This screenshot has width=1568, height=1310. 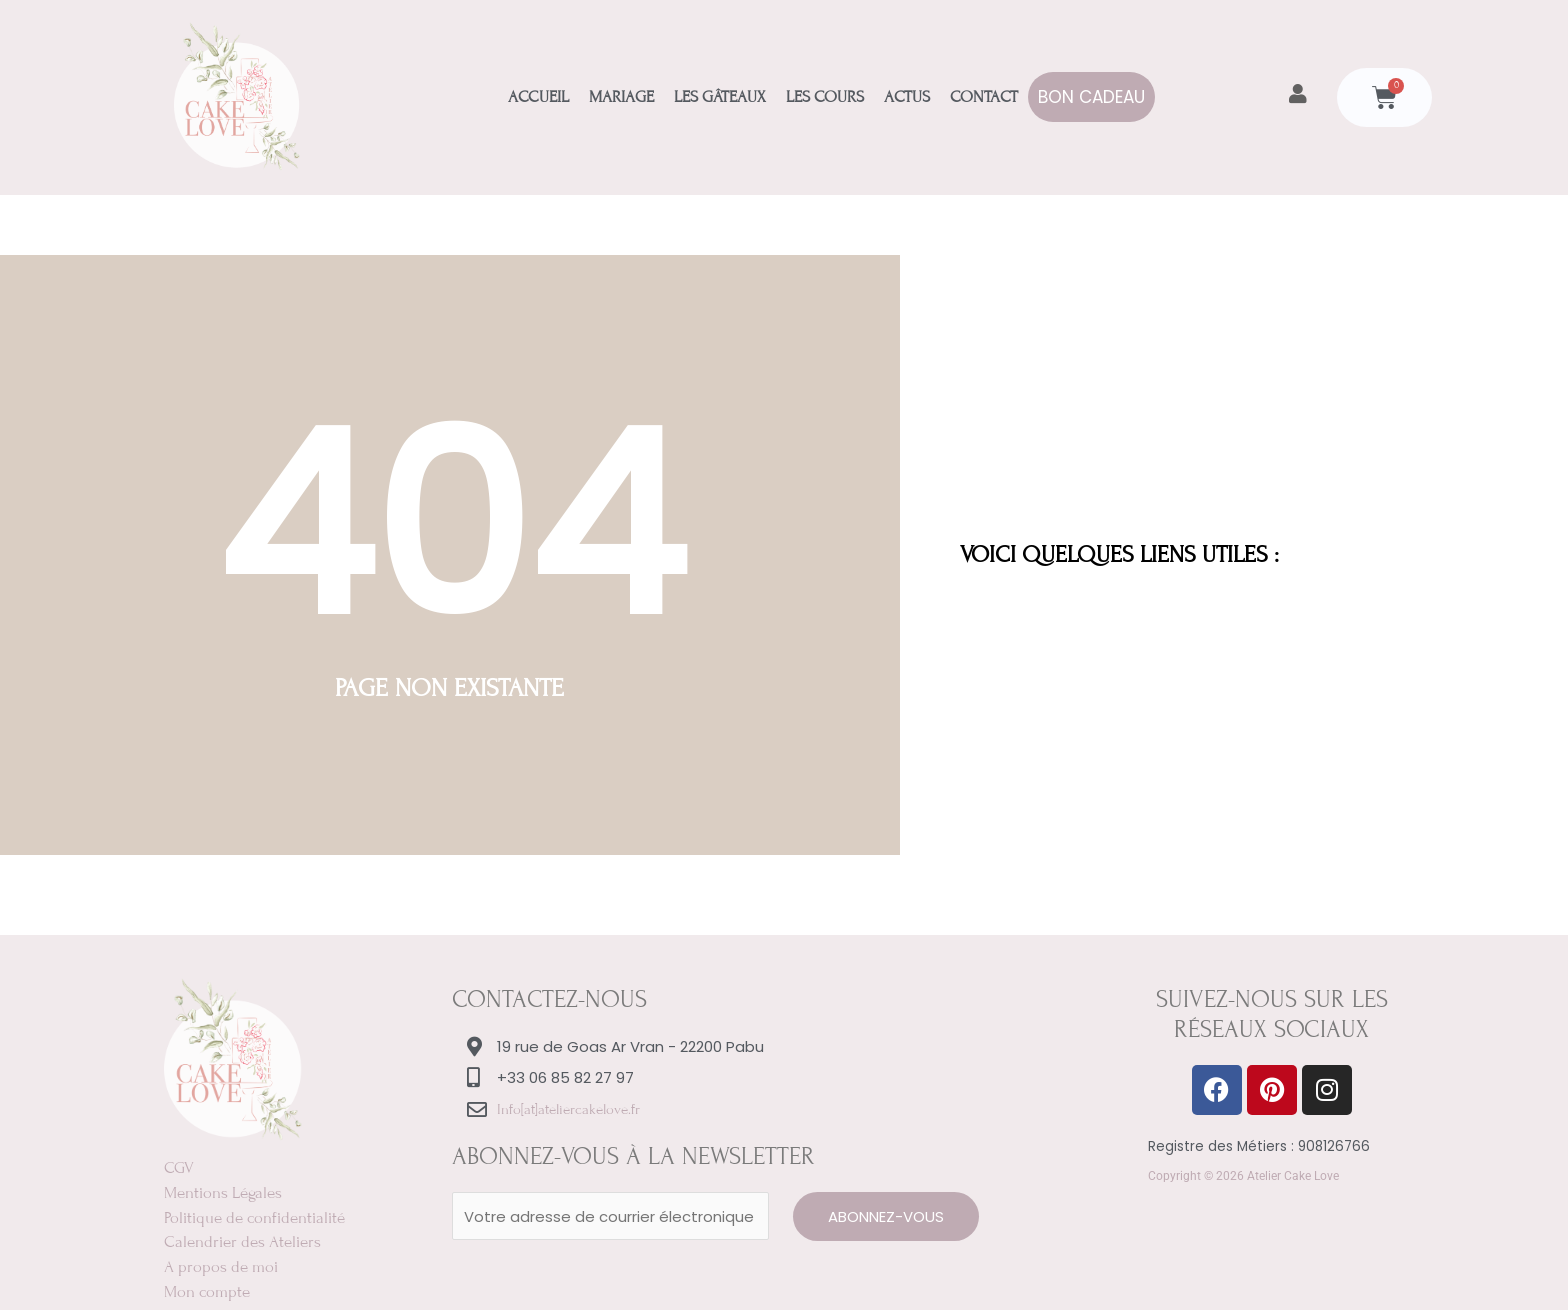 I want to click on Les Cours, so click(x=825, y=97).